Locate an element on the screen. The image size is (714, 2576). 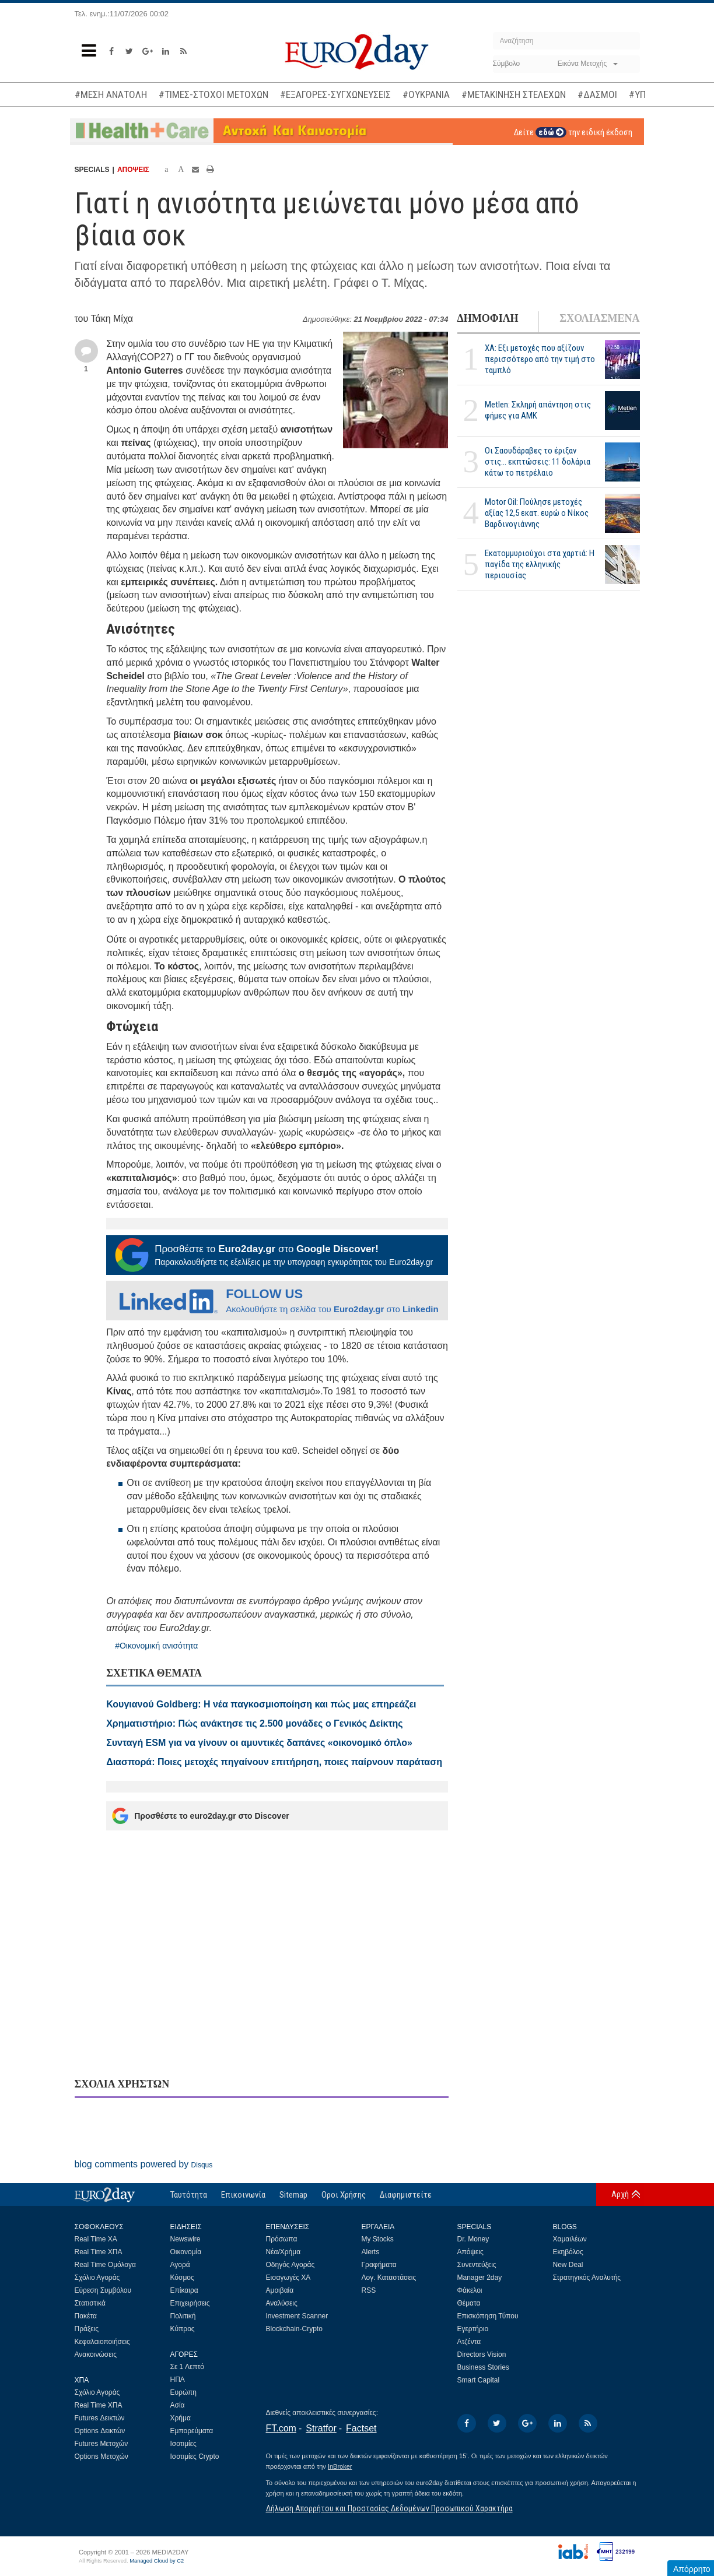
Managed Cloud by C2 is located at coordinates (157, 2561).